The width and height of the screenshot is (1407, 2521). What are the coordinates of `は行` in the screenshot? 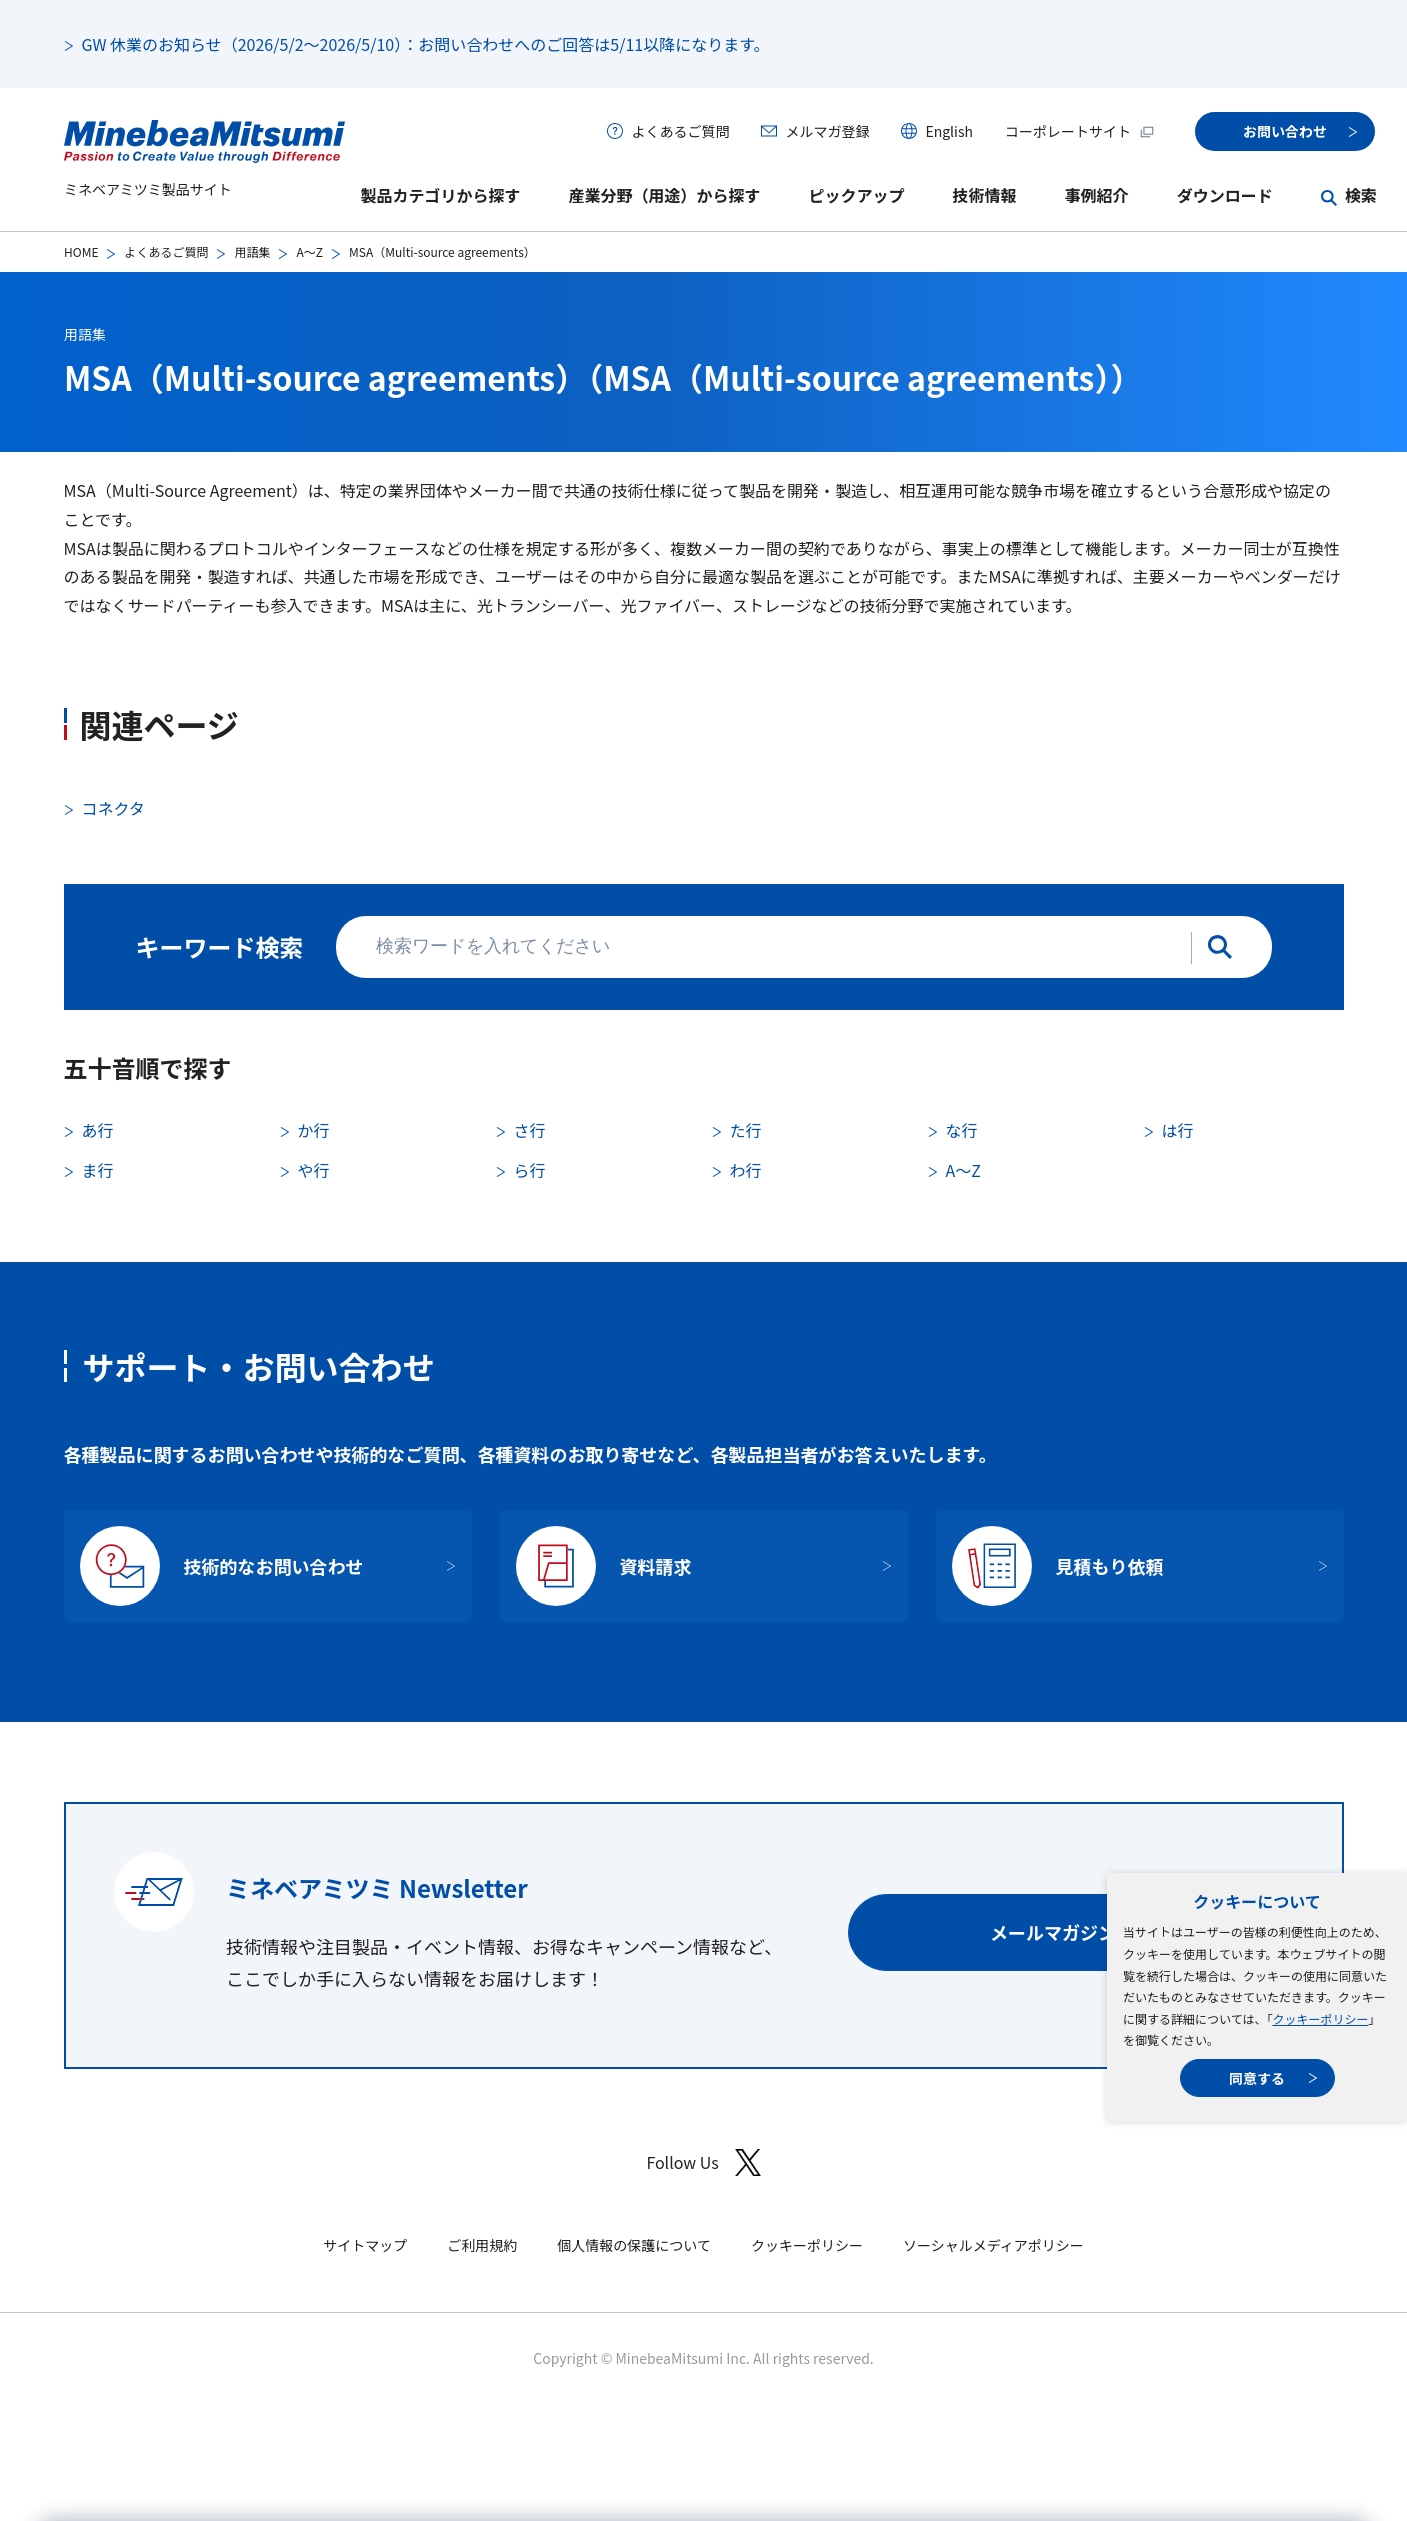 It's located at (1178, 1130).